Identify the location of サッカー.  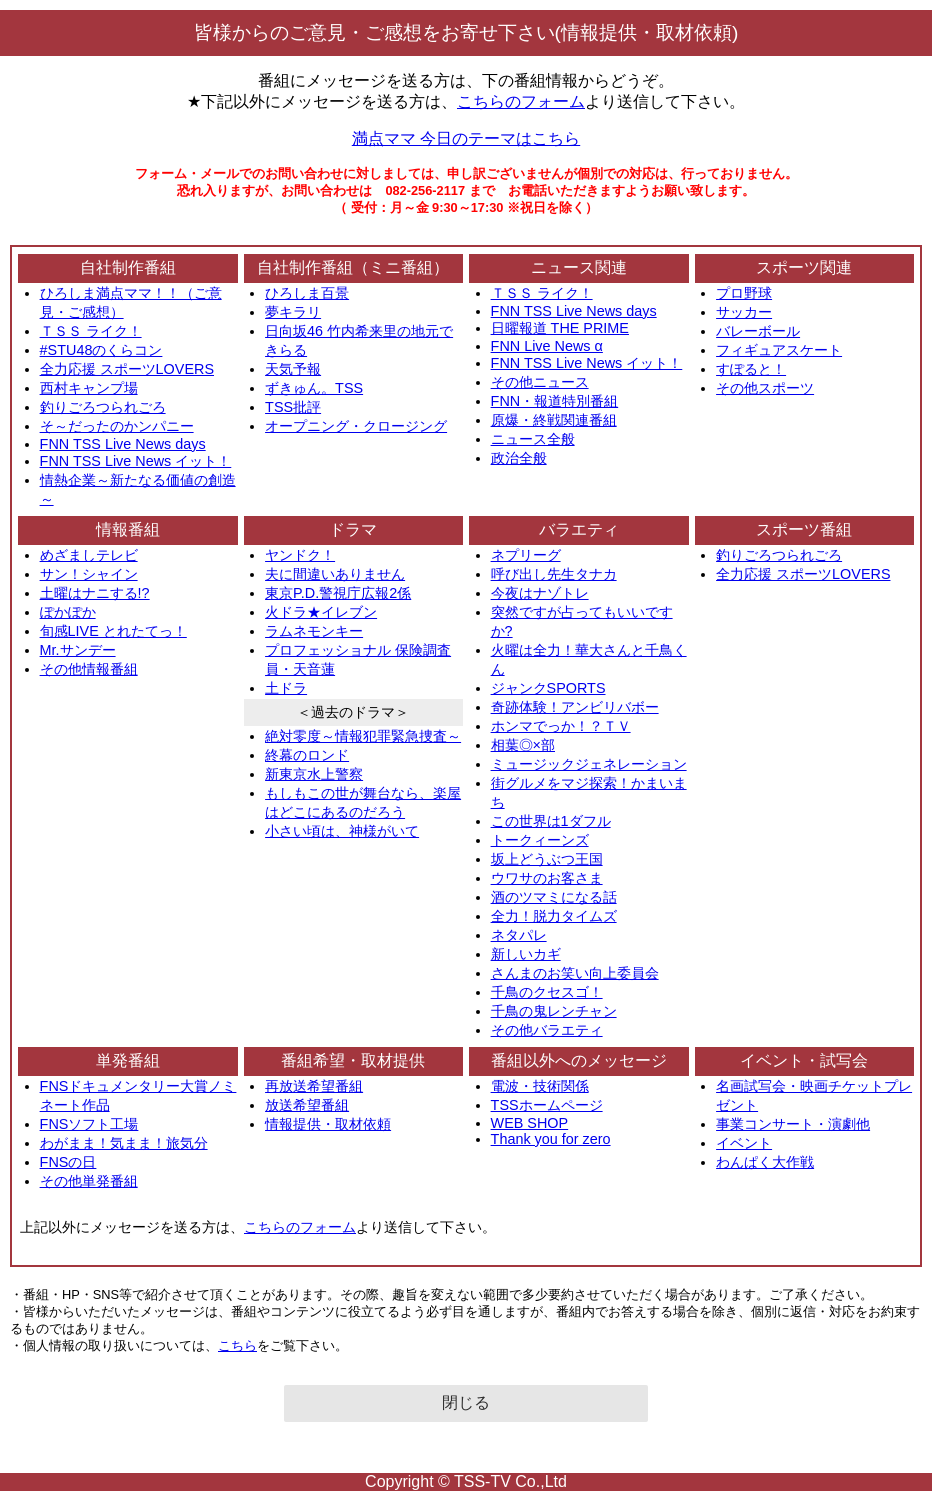
(744, 312).